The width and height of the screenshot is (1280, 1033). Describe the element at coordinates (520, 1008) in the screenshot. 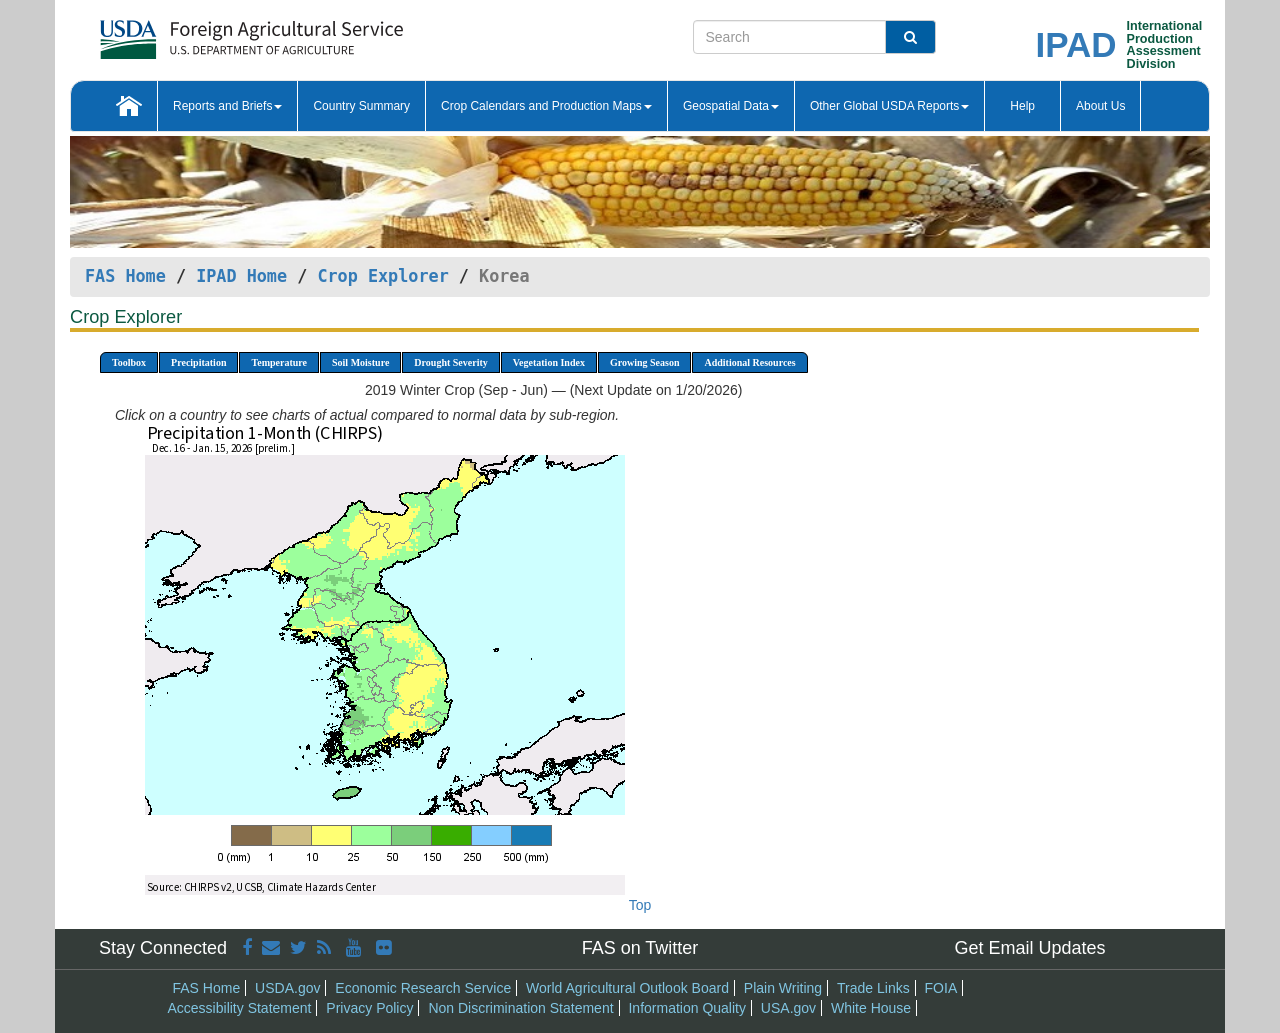

I see `Non Discrimination Statement` at that location.